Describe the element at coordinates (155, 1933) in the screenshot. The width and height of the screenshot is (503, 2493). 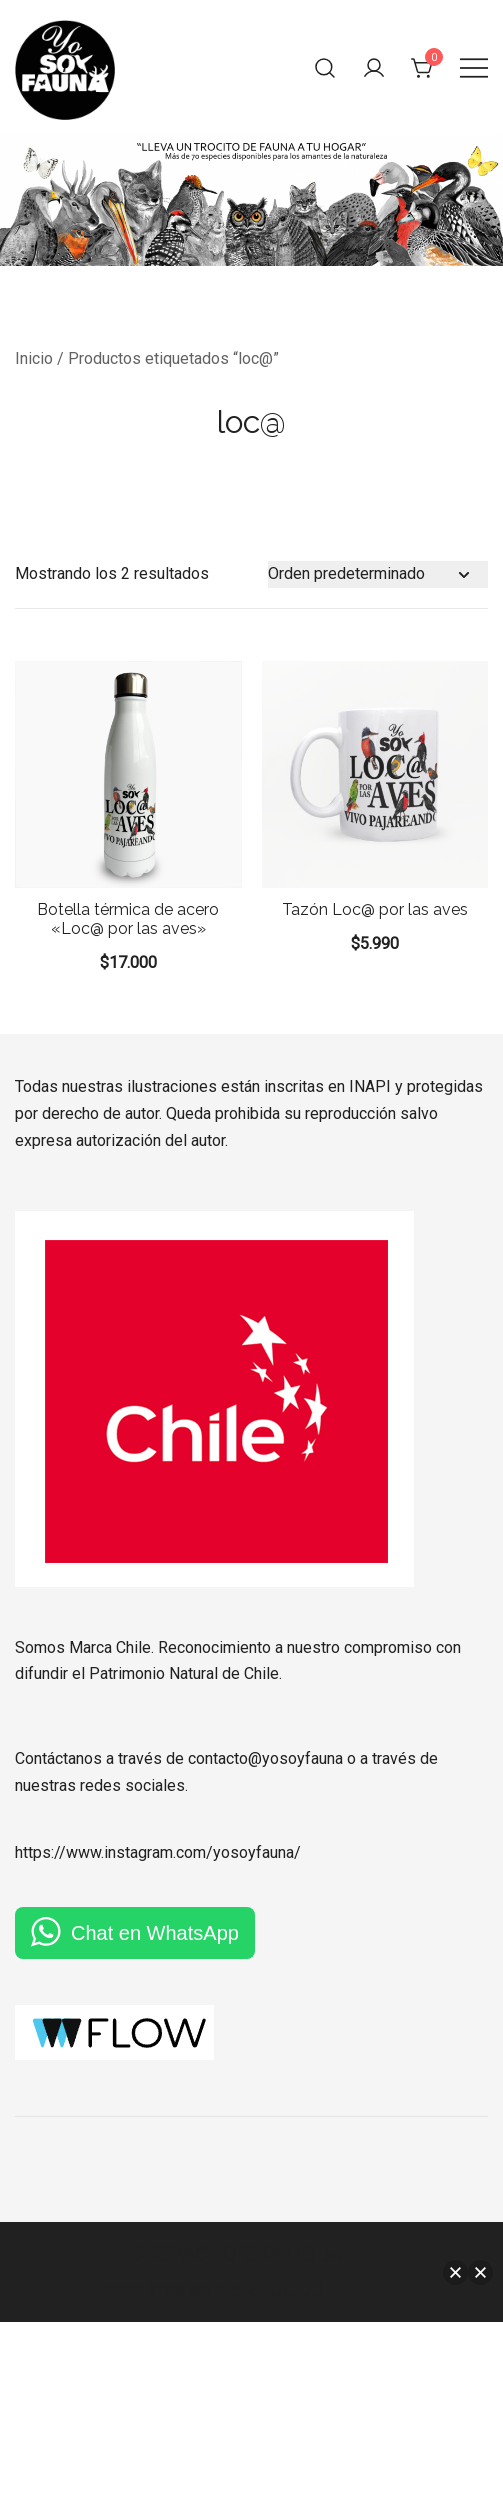
I see `Chat en WhatsApp` at that location.